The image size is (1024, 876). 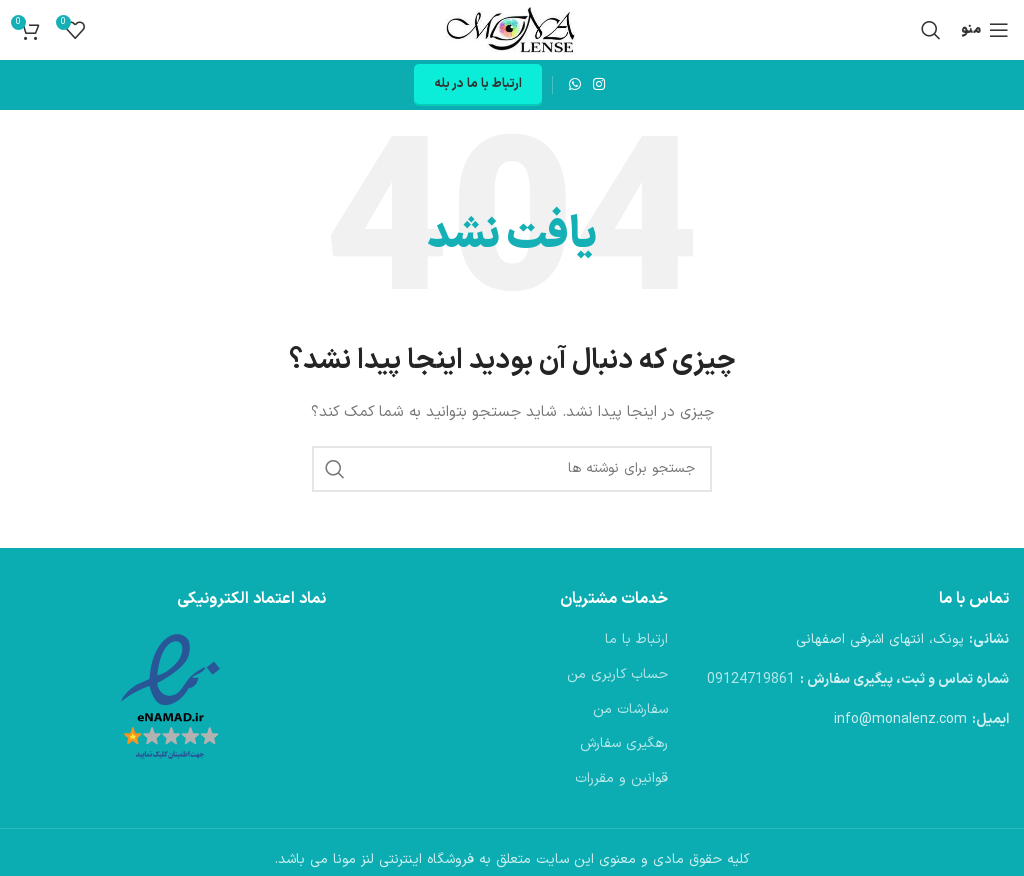 I want to click on رهگیری سفارش, so click(x=624, y=744).